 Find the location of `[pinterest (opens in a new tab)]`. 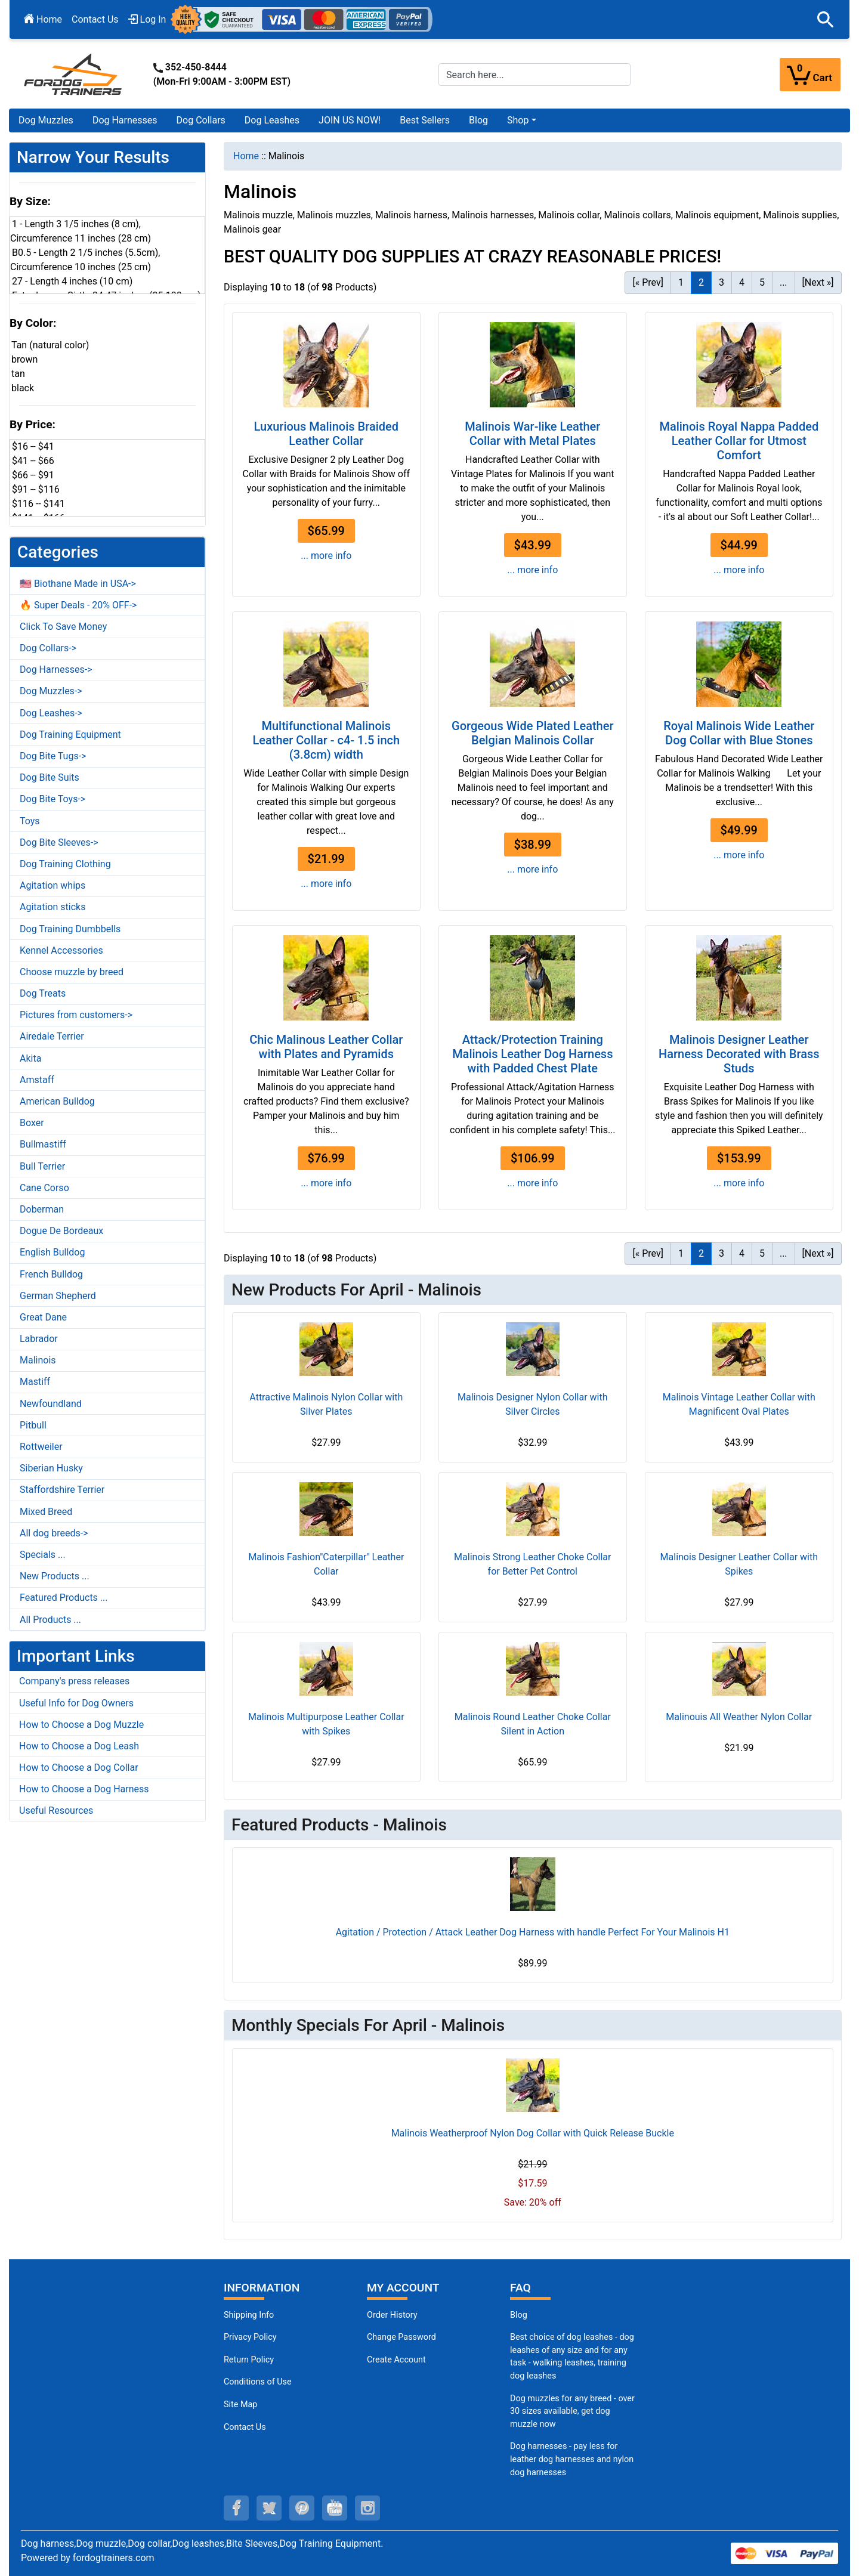

[pinterest (opens in a new tab)] is located at coordinates (302, 2508).